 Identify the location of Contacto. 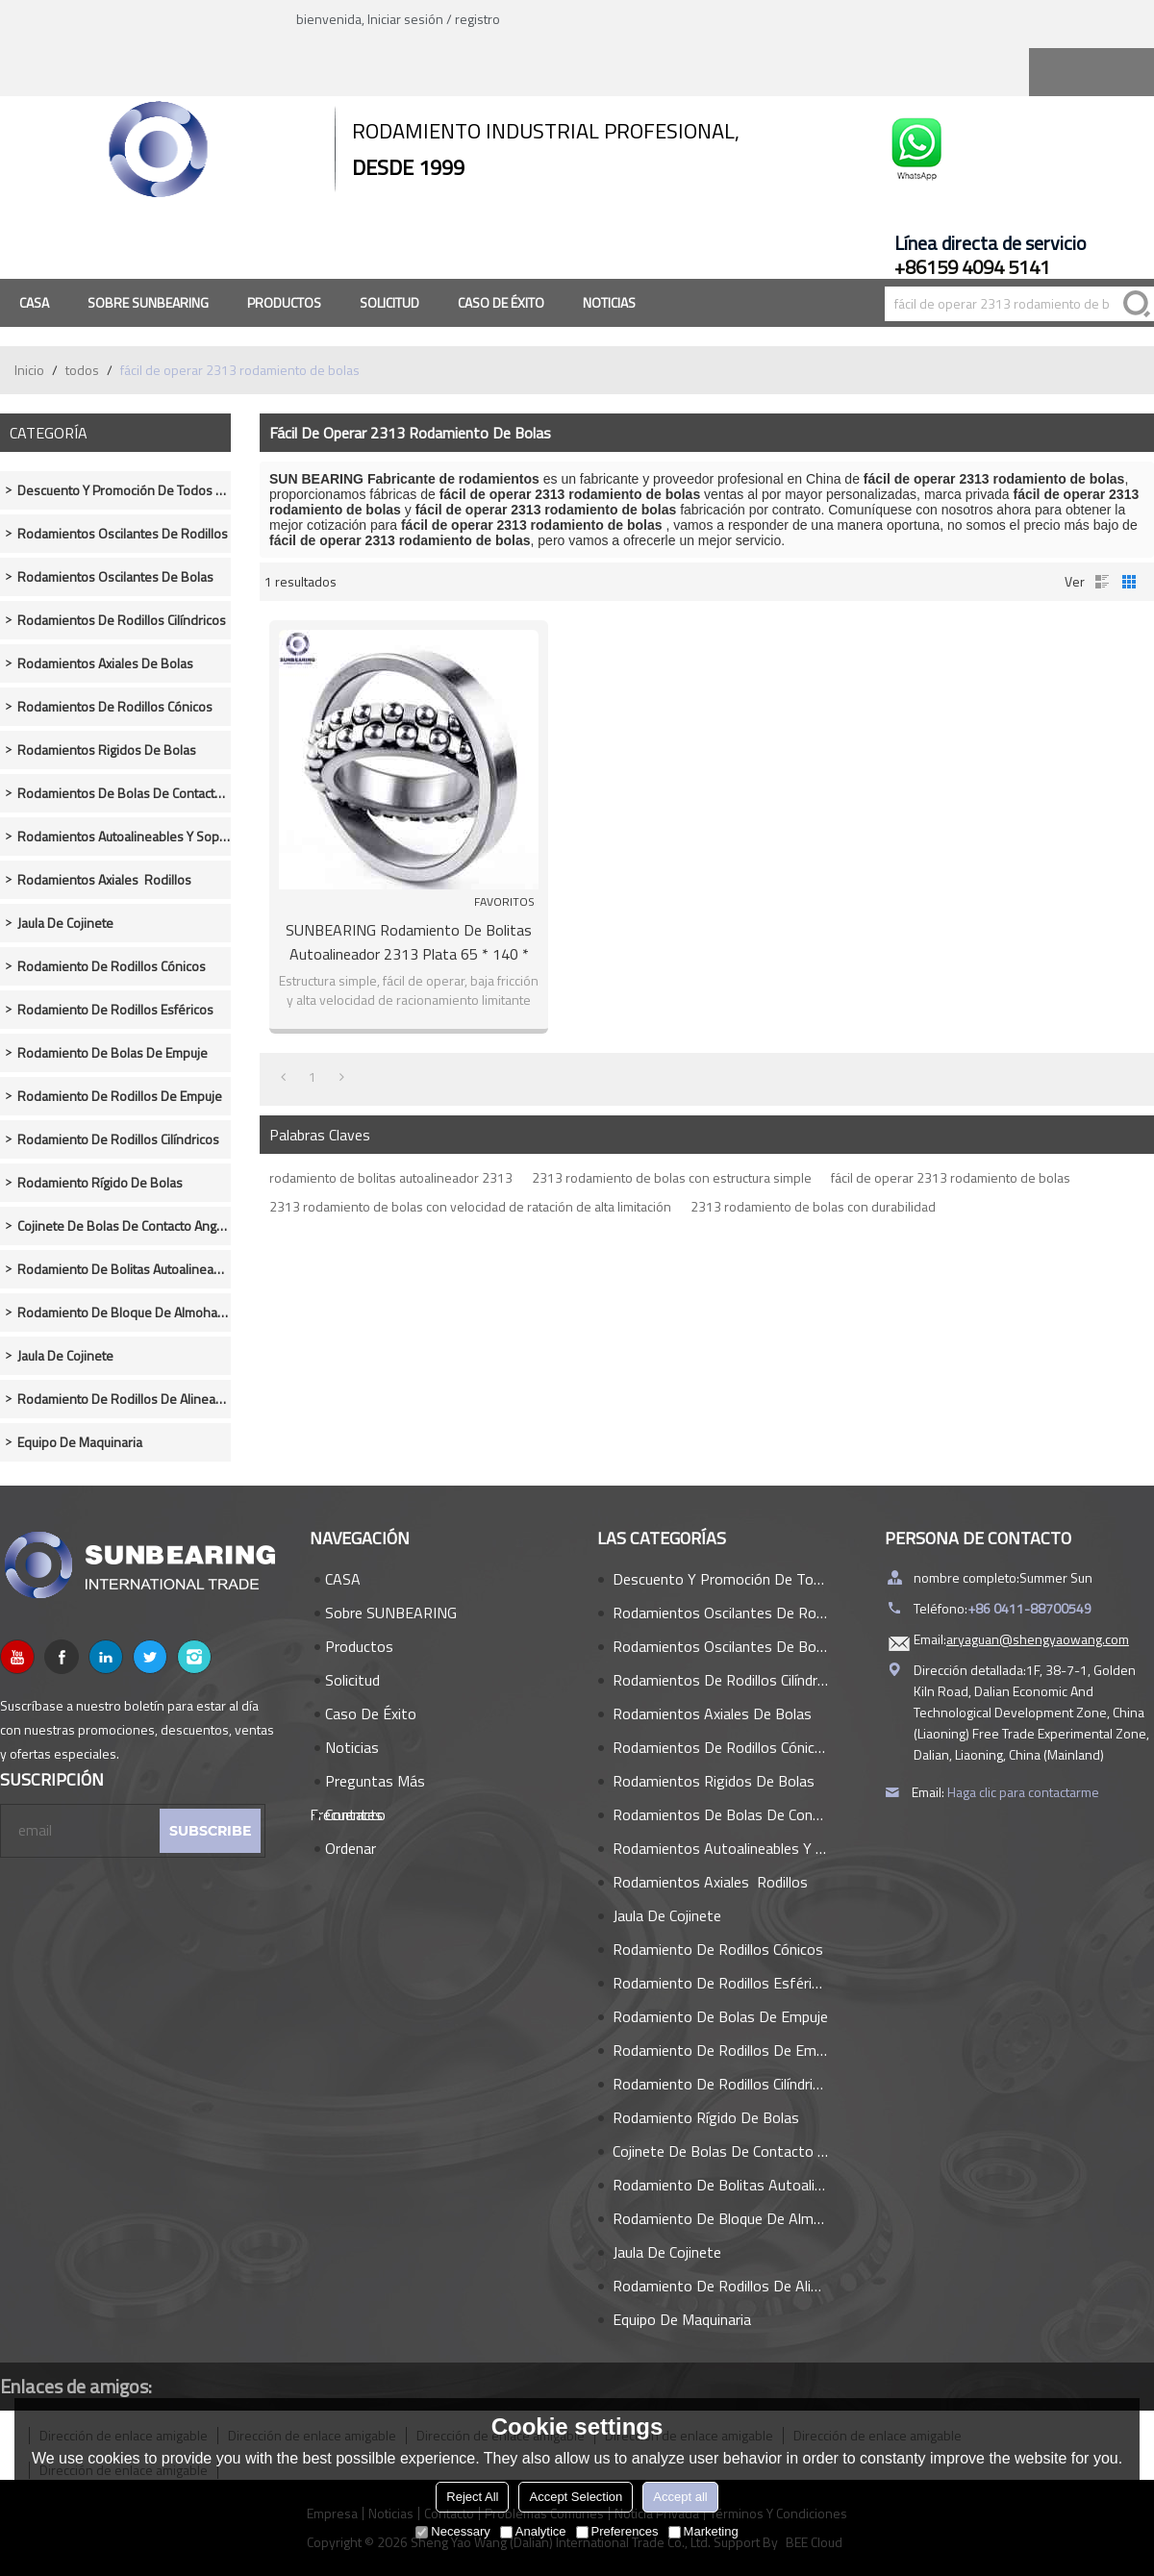
(355, 1814).